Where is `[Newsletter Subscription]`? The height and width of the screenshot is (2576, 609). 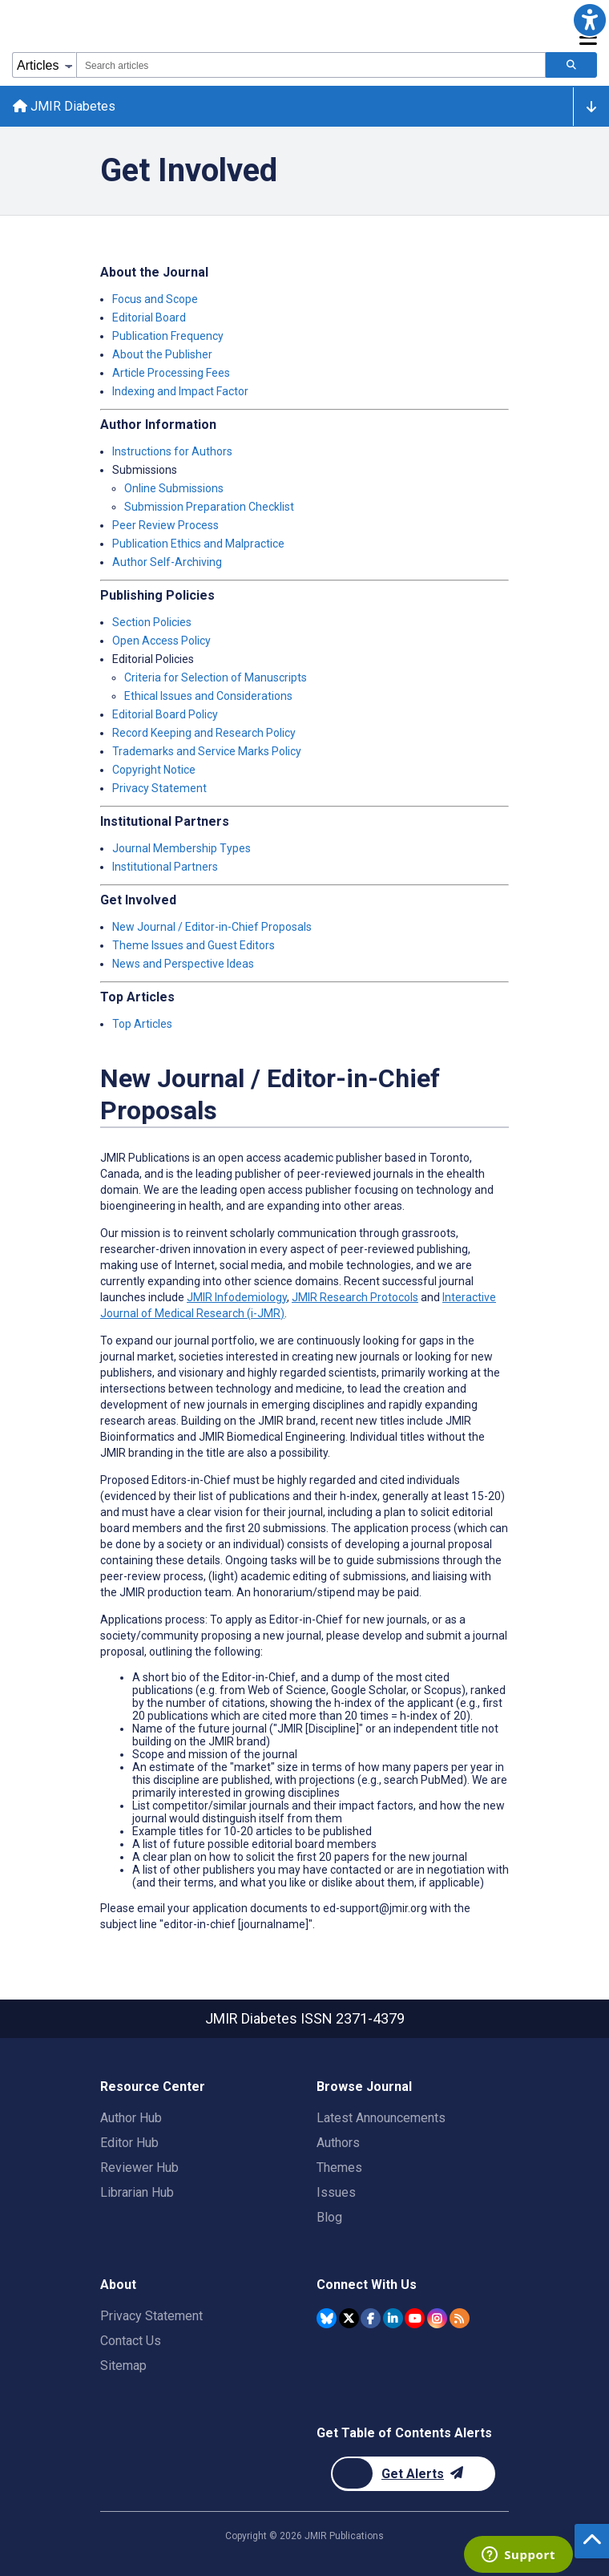
[Newsletter Subscription] is located at coordinates (413, 2474).